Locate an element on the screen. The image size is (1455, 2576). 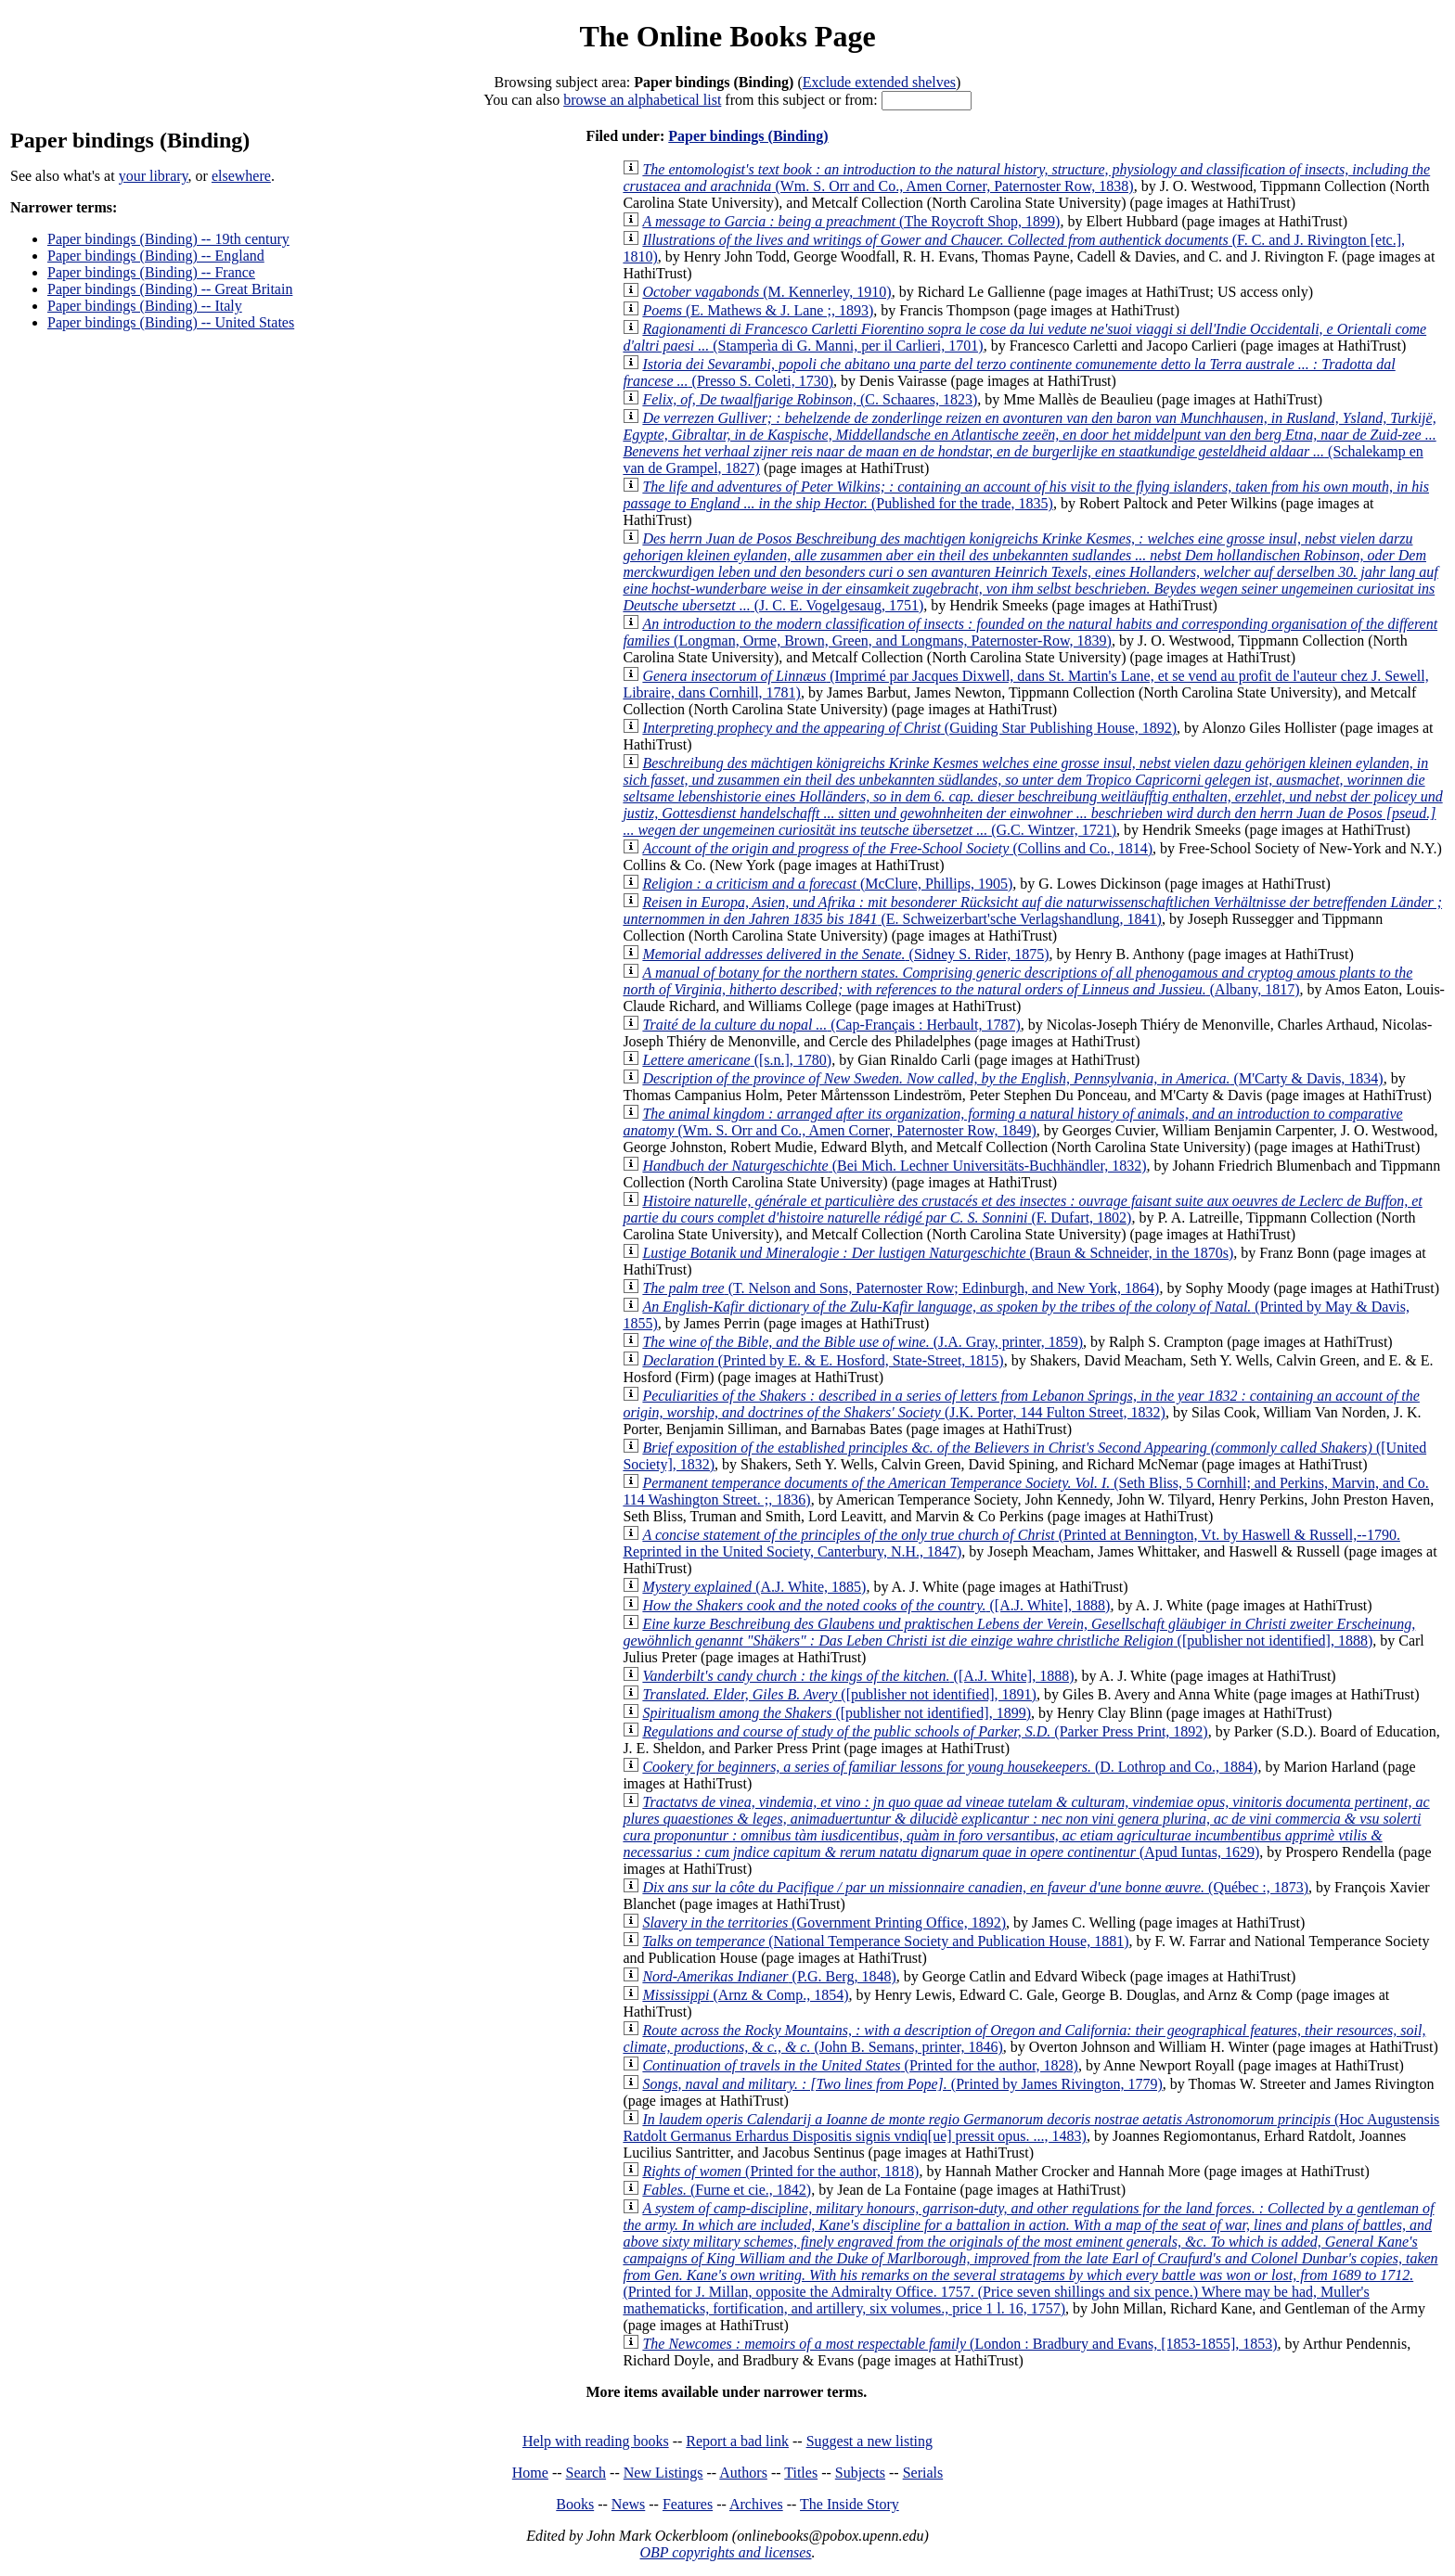
elsewhere is located at coordinates (241, 176).